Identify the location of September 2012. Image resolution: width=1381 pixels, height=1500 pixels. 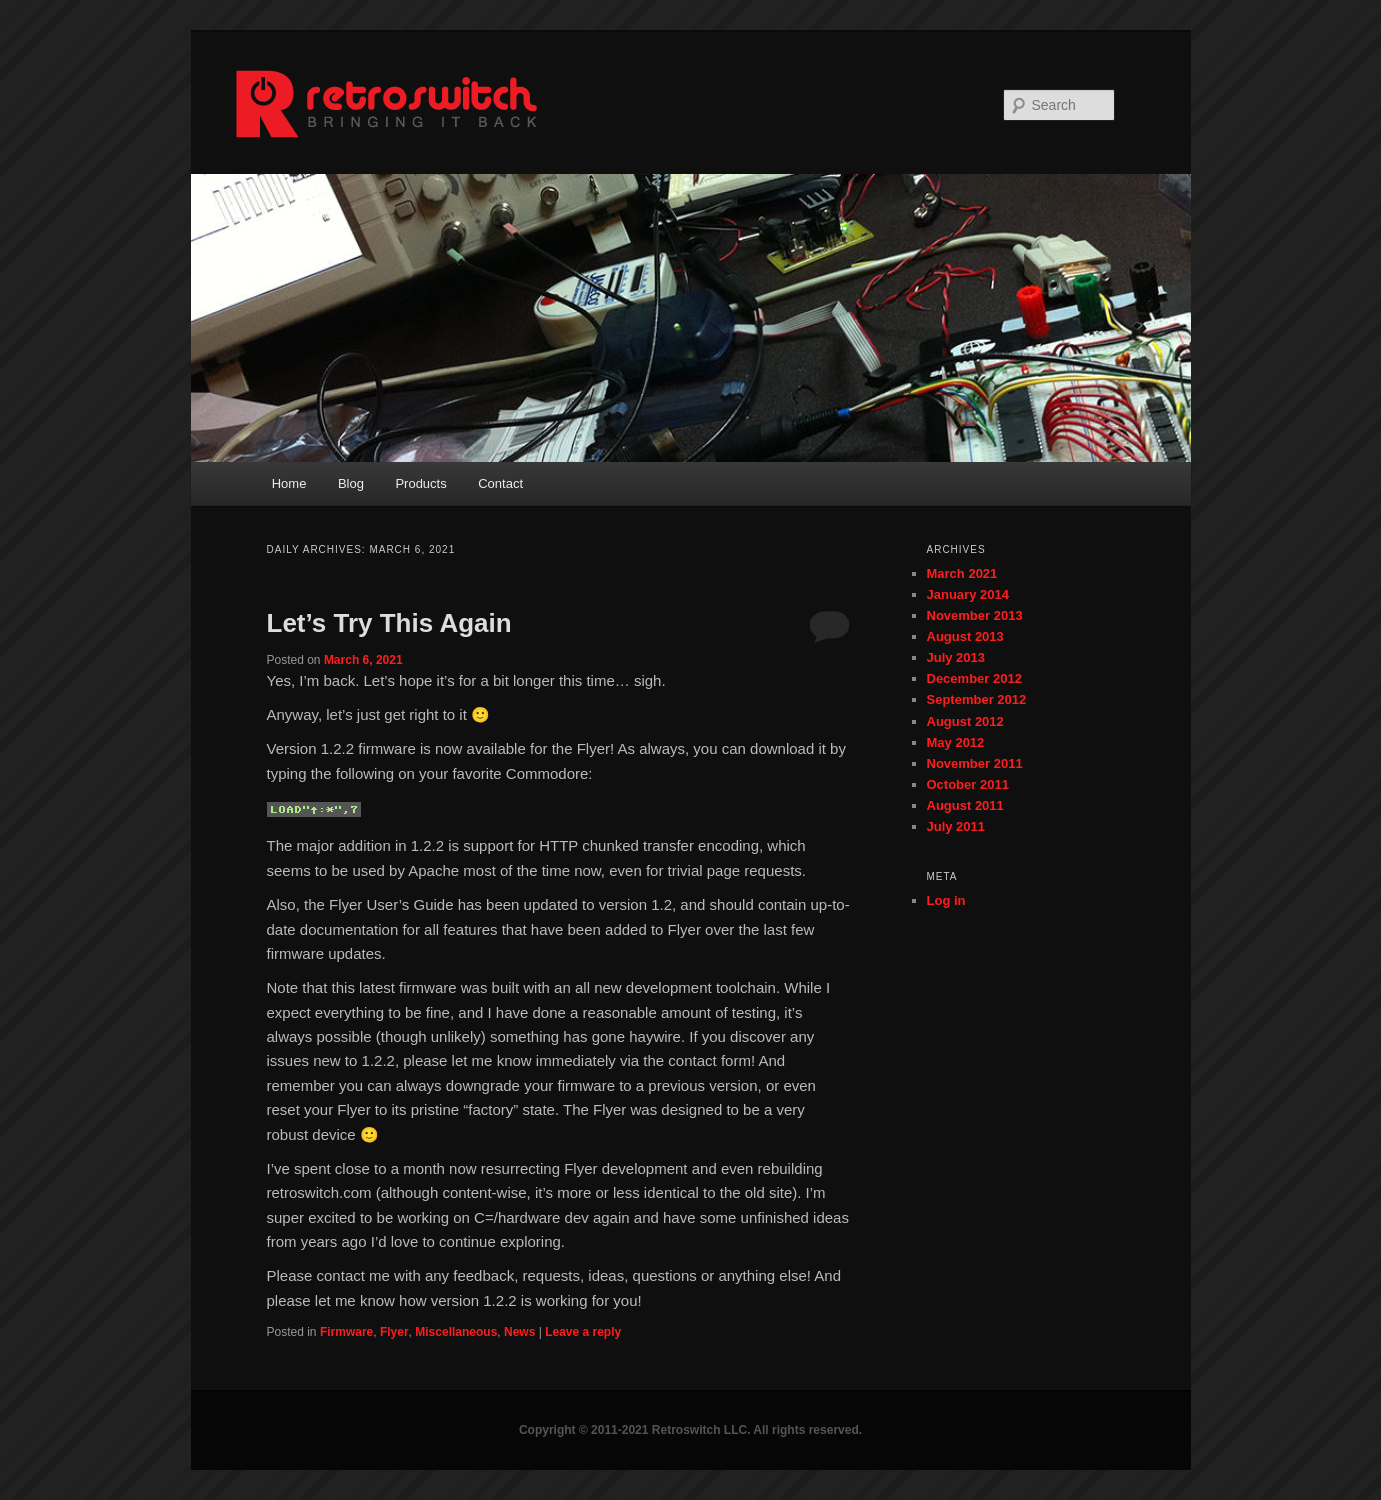
(977, 699).